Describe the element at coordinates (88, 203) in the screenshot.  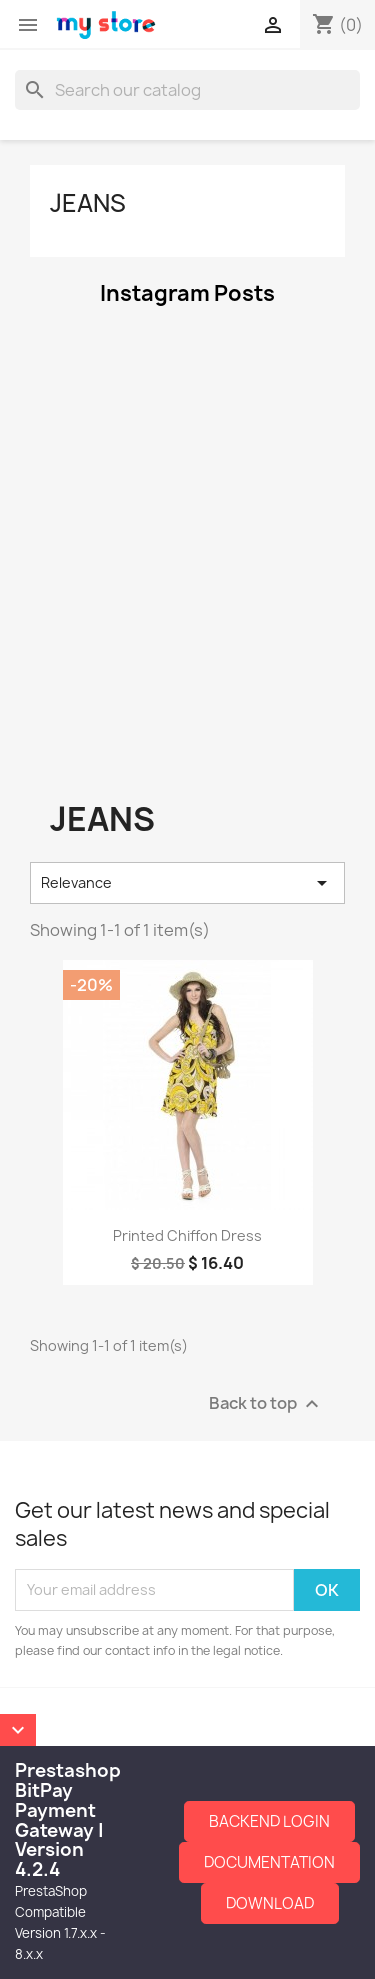
I see `jeans` at that location.